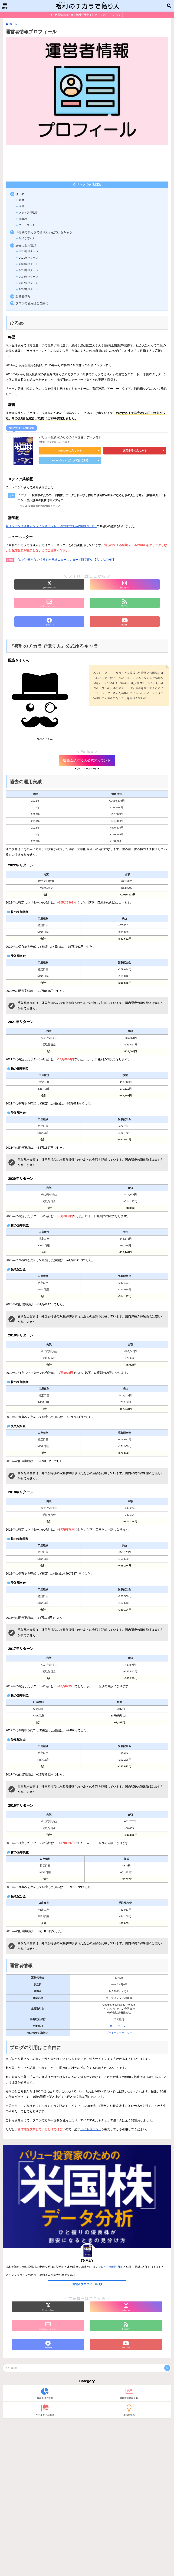 The width and height of the screenshot is (174, 2576). Describe the element at coordinates (21, 206) in the screenshot. I see `著書` at that location.